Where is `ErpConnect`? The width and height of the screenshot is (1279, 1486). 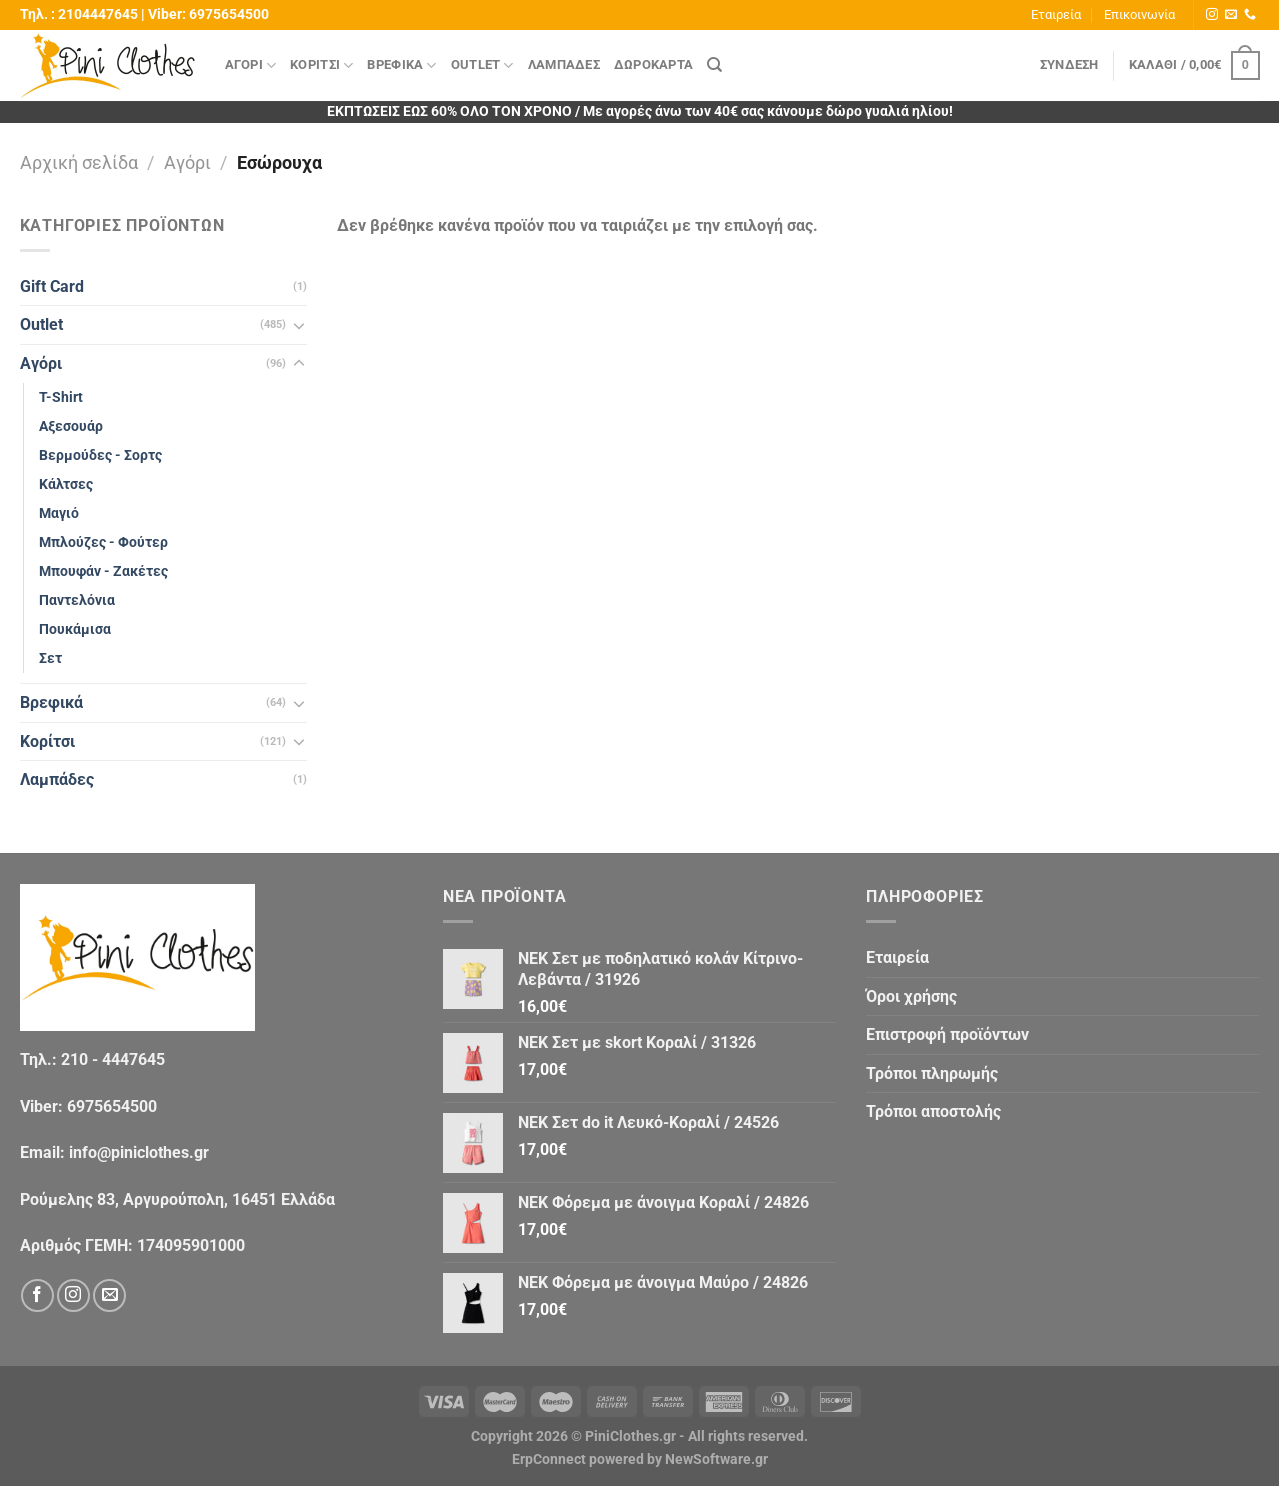
ErpConnect is located at coordinates (549, 1459).